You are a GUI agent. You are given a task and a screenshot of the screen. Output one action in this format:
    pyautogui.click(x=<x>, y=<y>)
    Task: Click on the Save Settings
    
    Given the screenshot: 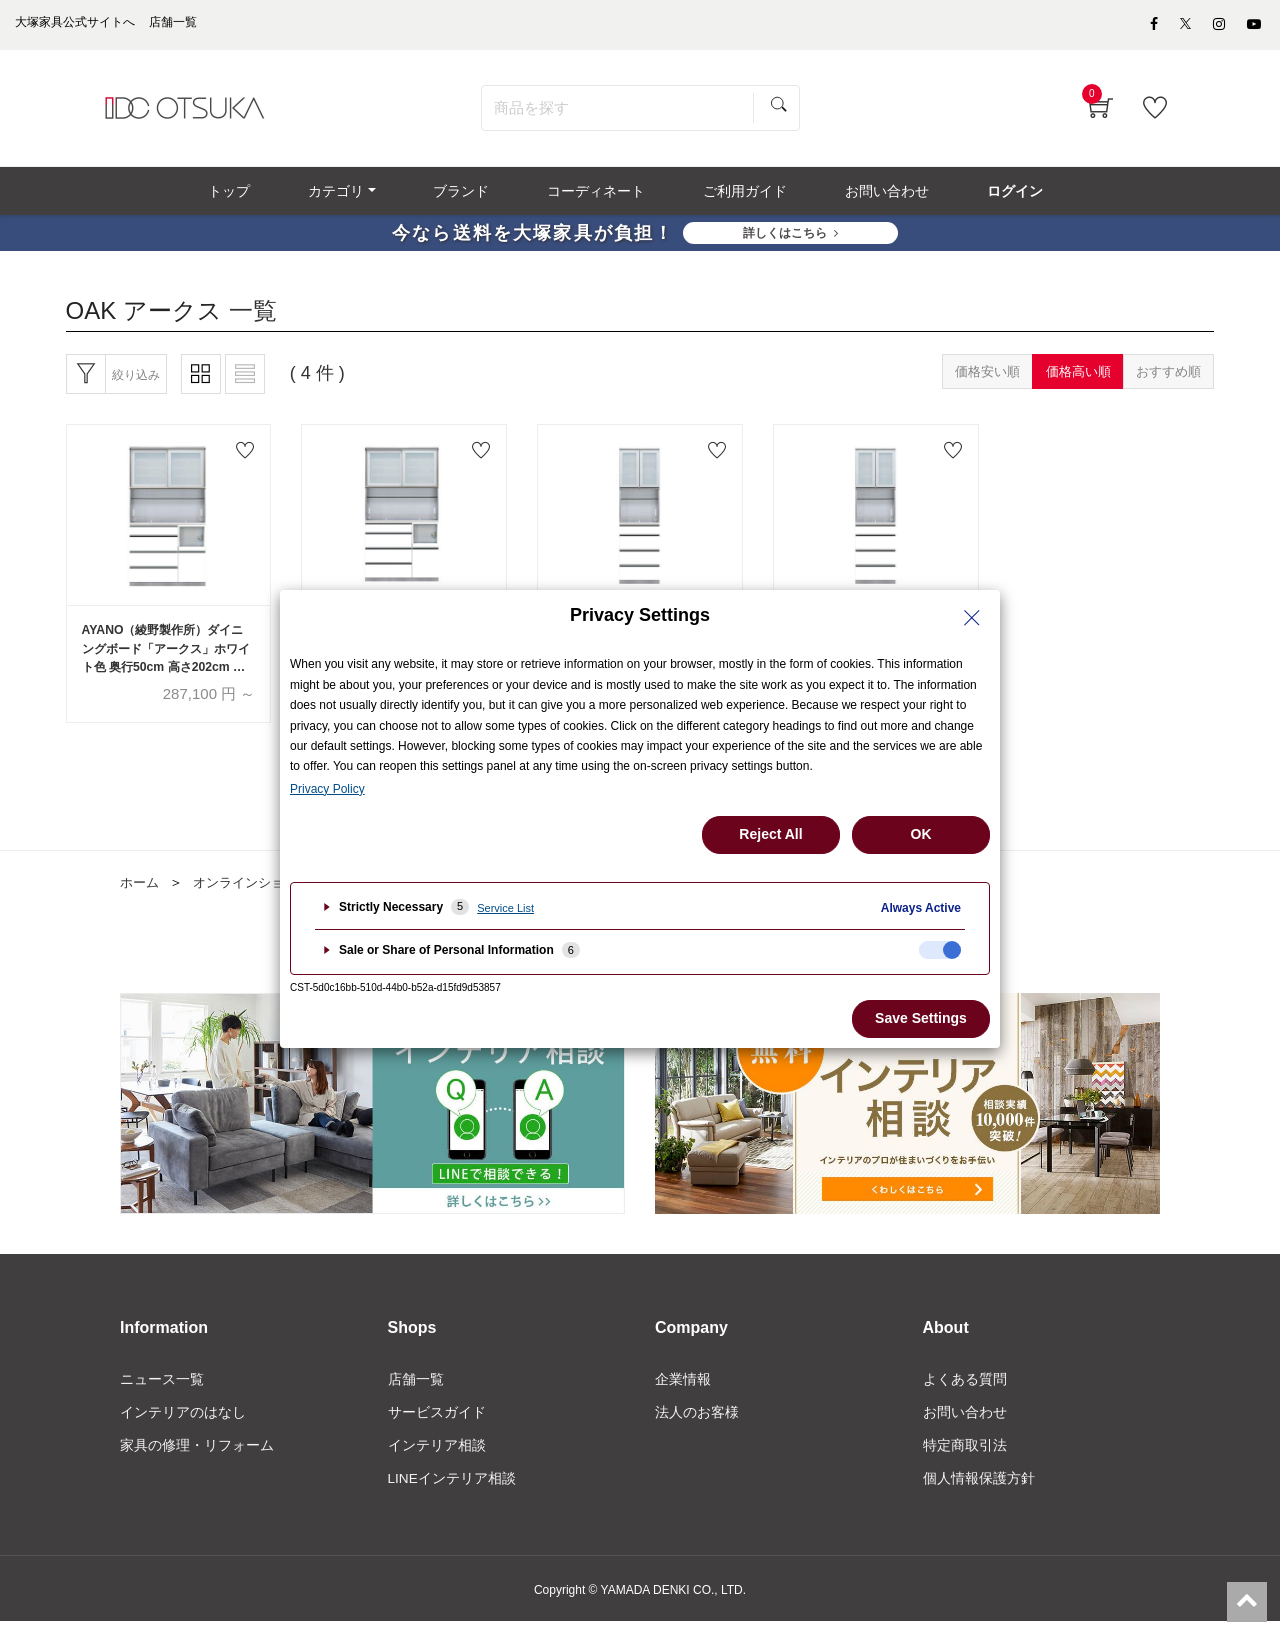 What is the action you would take?
    pyautogui.click(x=921, y=1018)
    